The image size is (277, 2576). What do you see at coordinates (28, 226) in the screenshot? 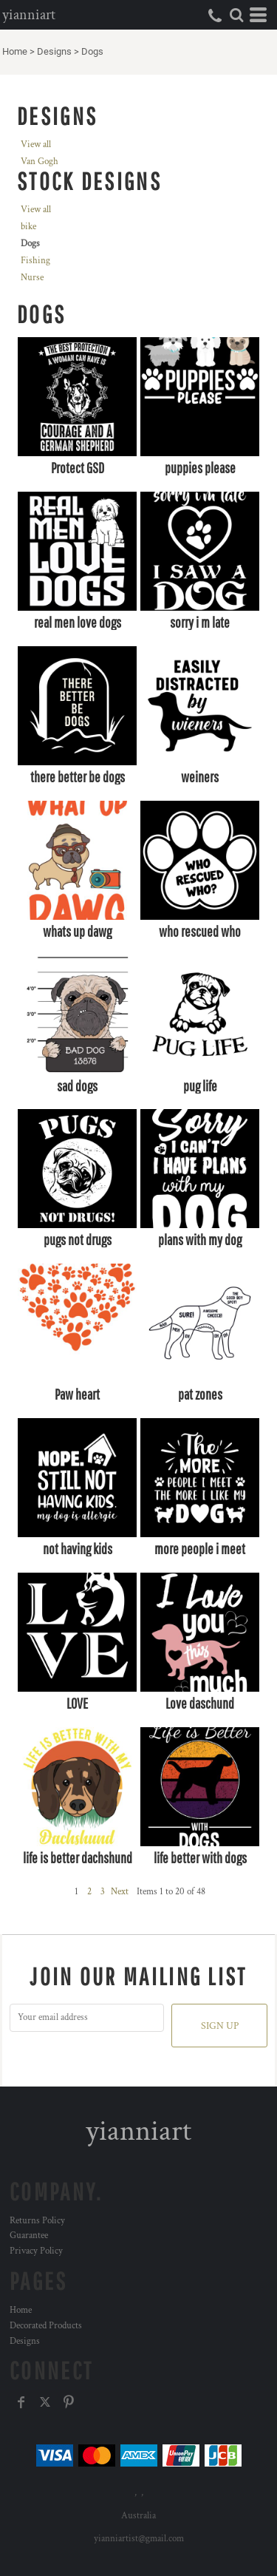
I see `bike` at bounding box center [28, 226].